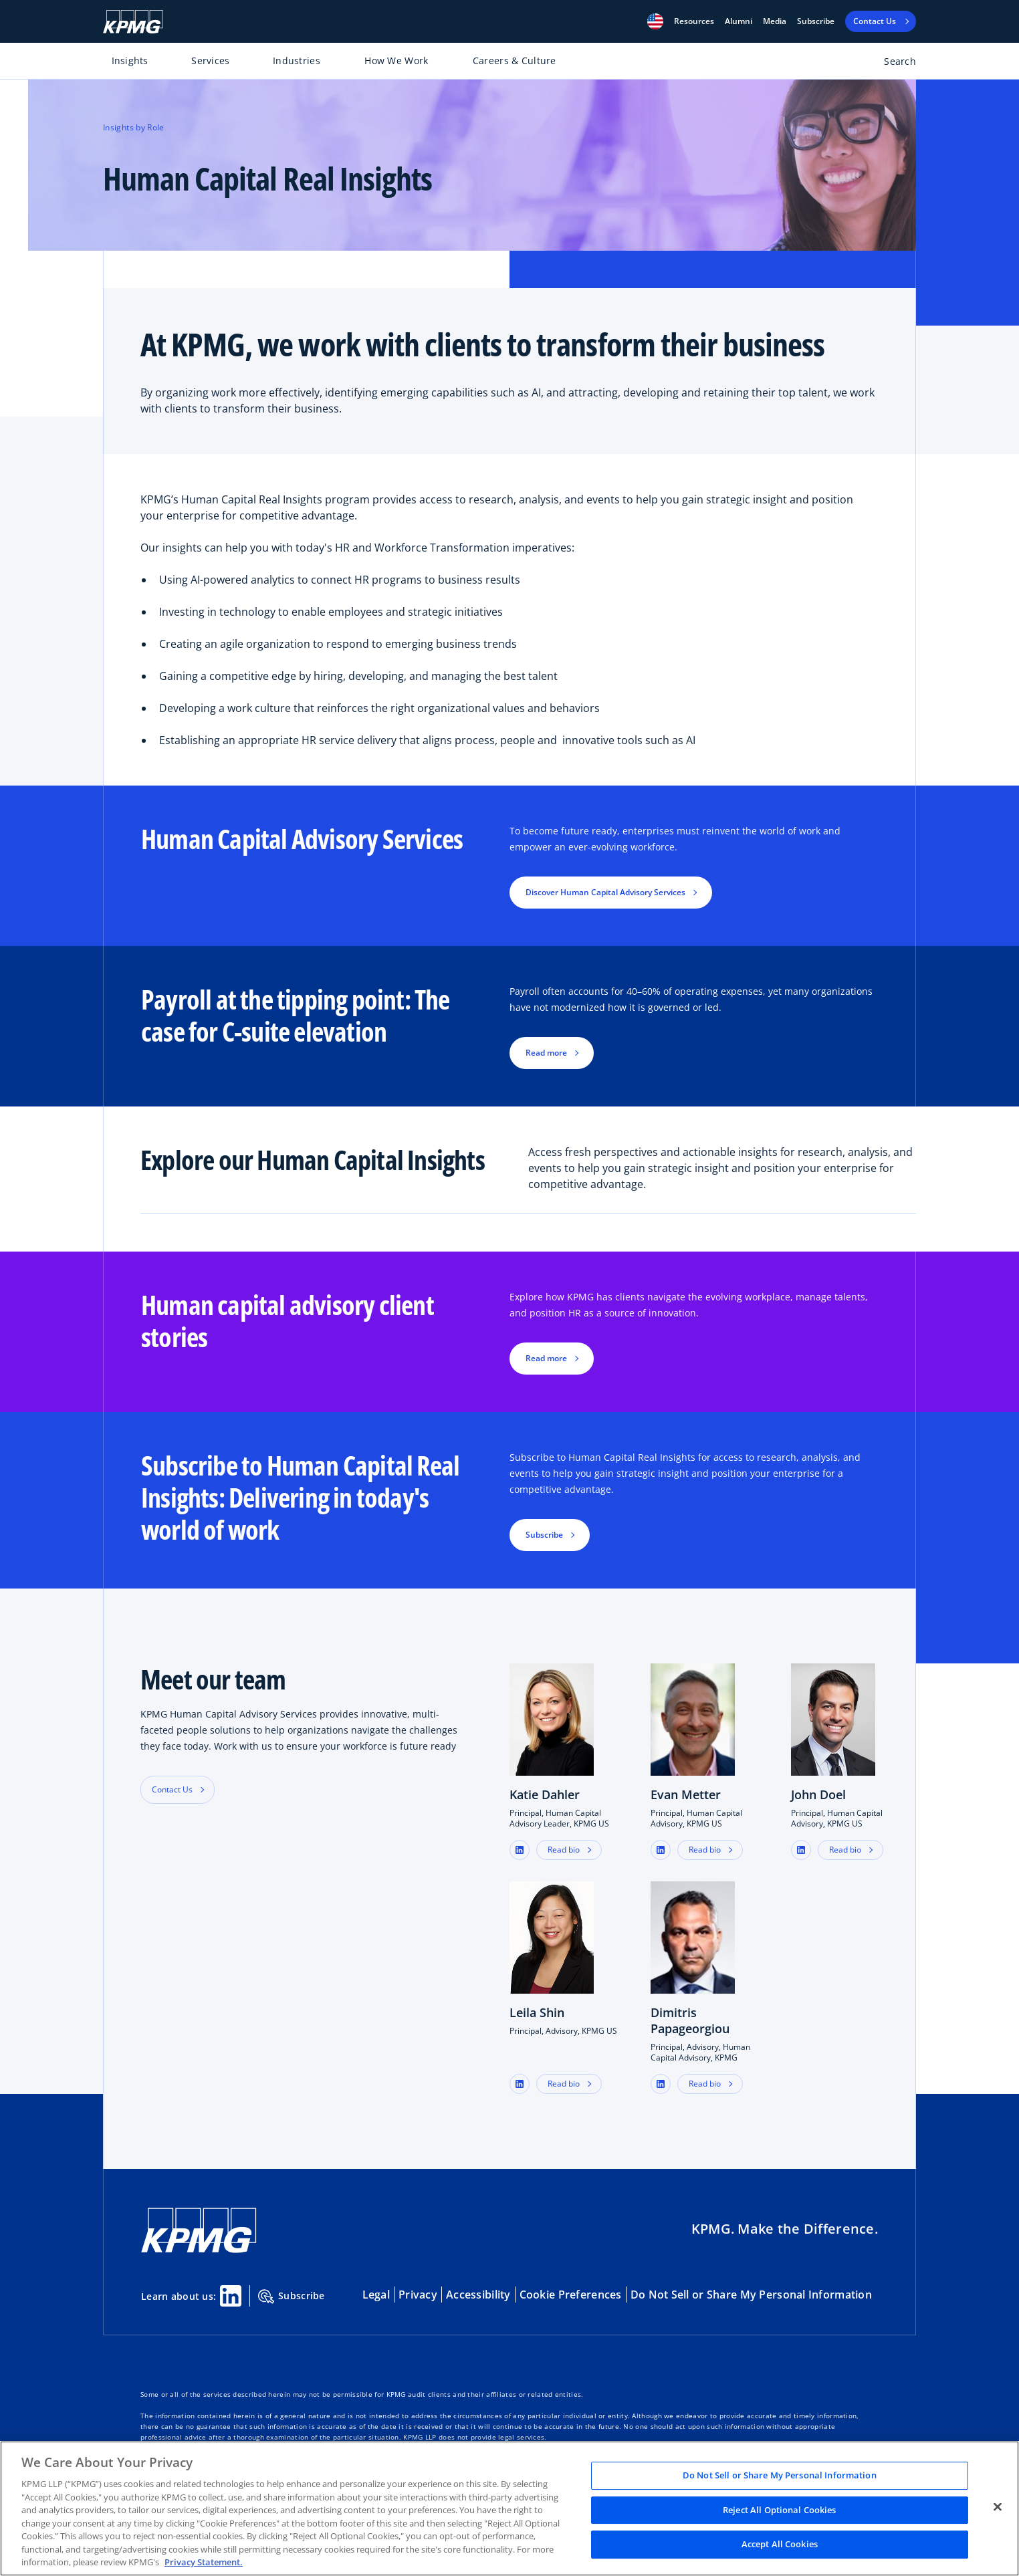  Describe the element at coordinates (210, 60) in the screenshot. I see `Services` at that location.